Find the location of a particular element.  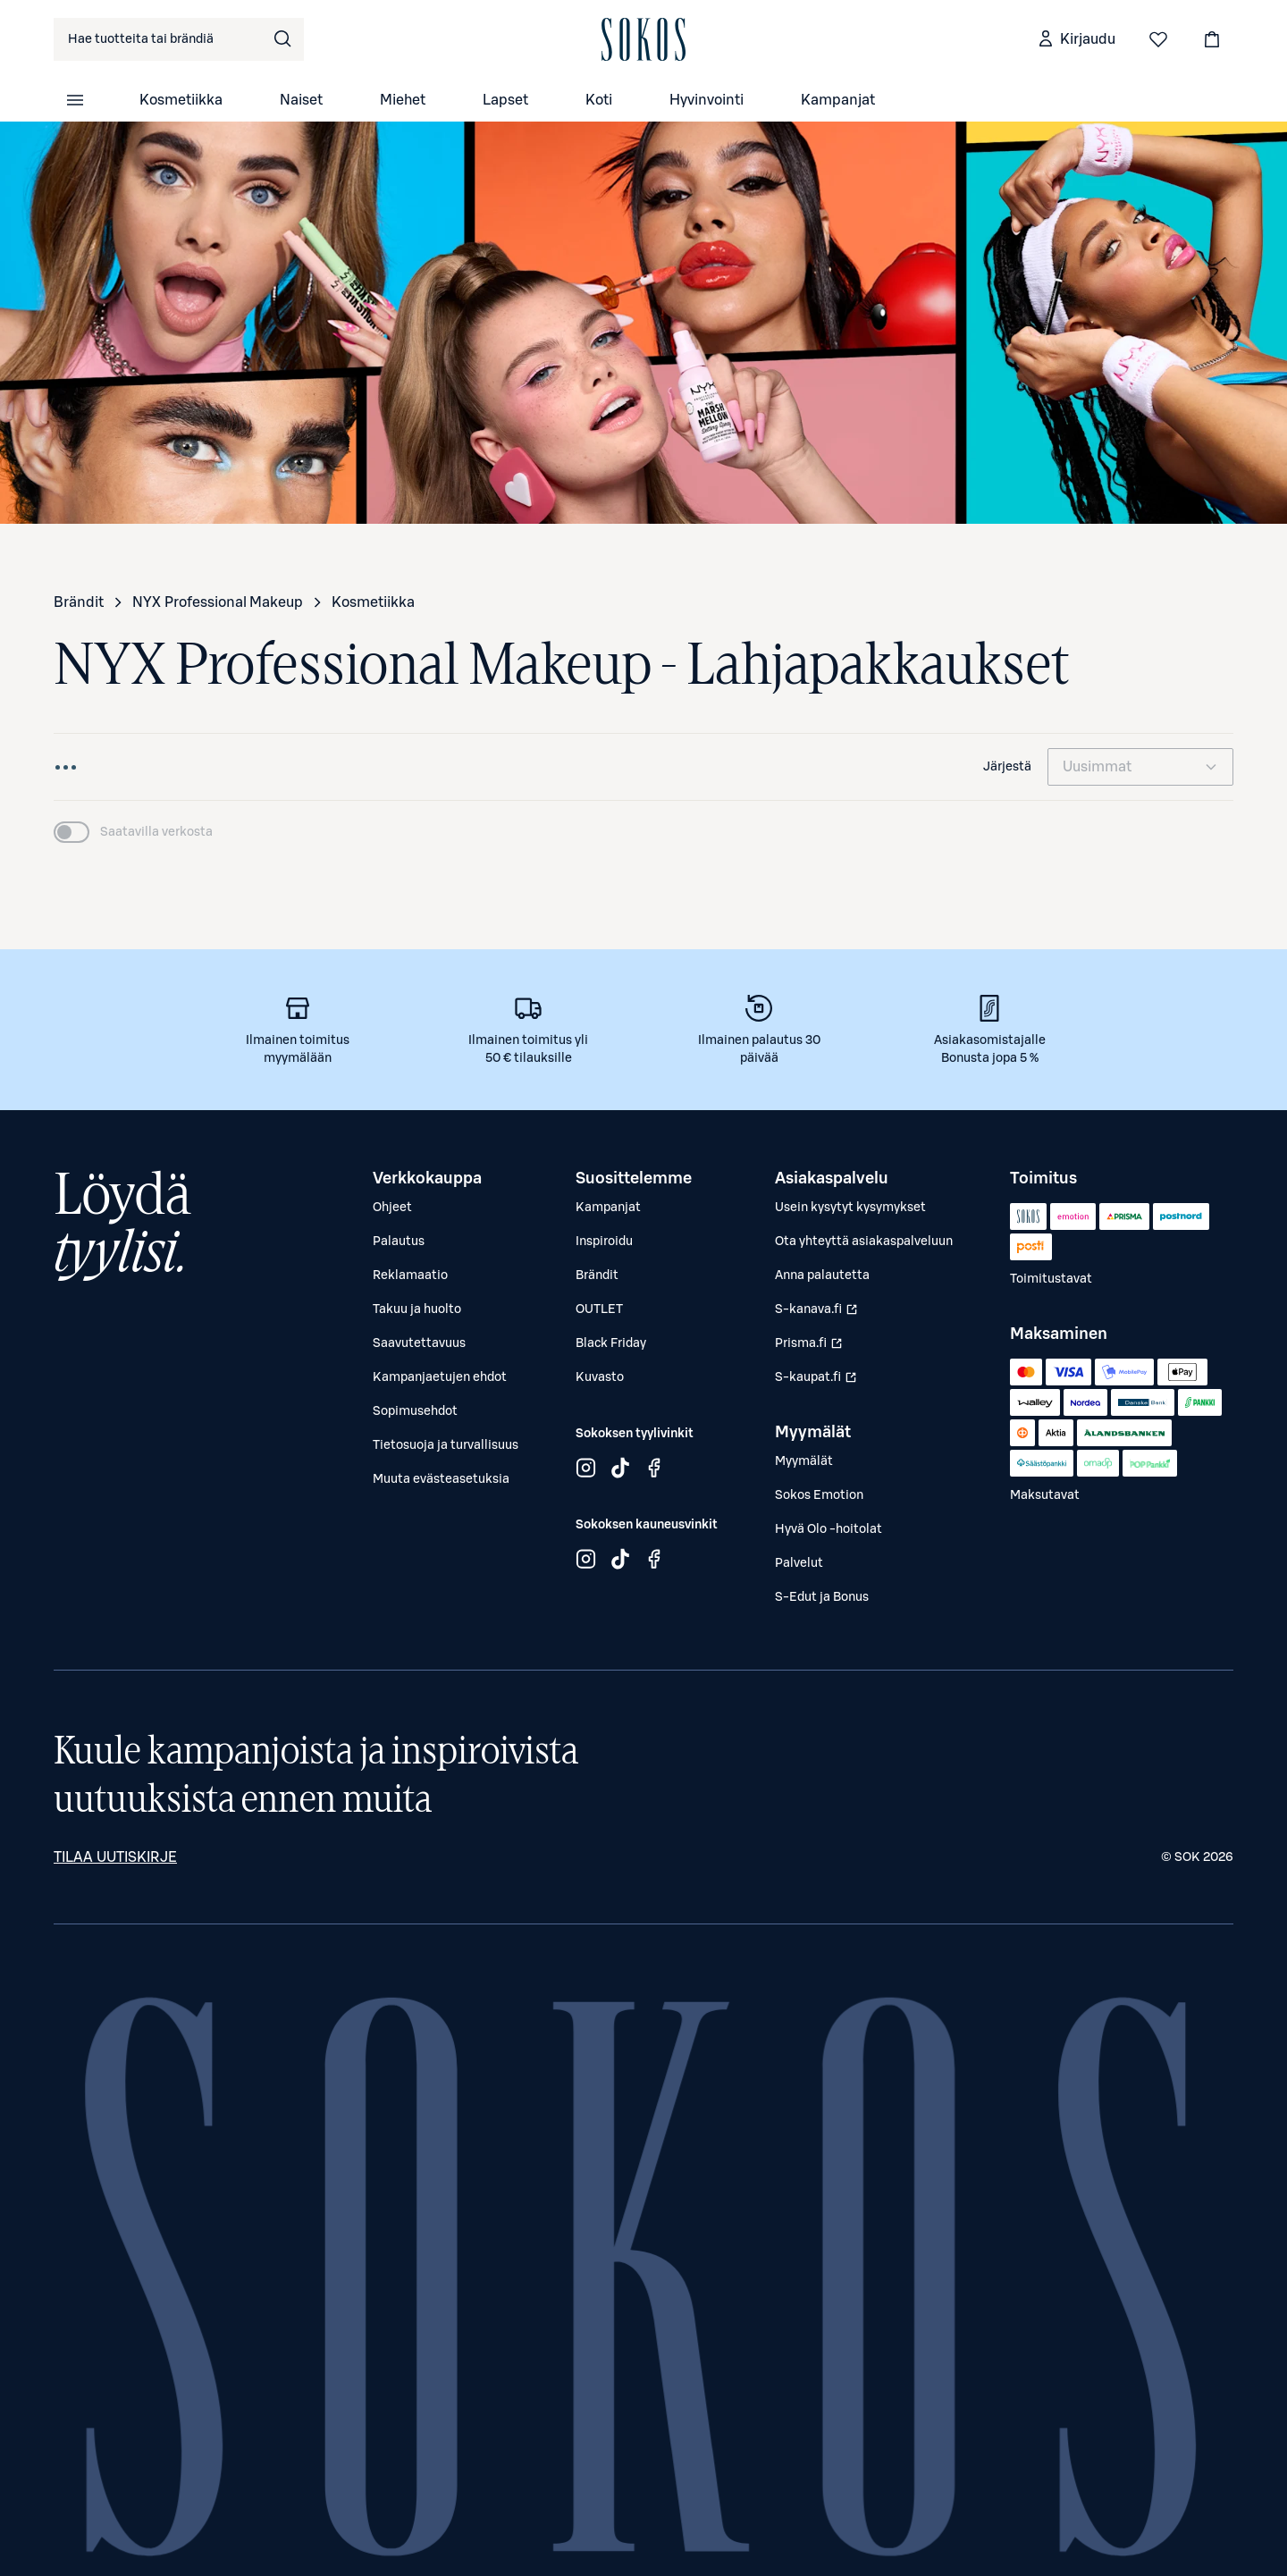

Prisma.fi is located at coordinates (818, 1348).